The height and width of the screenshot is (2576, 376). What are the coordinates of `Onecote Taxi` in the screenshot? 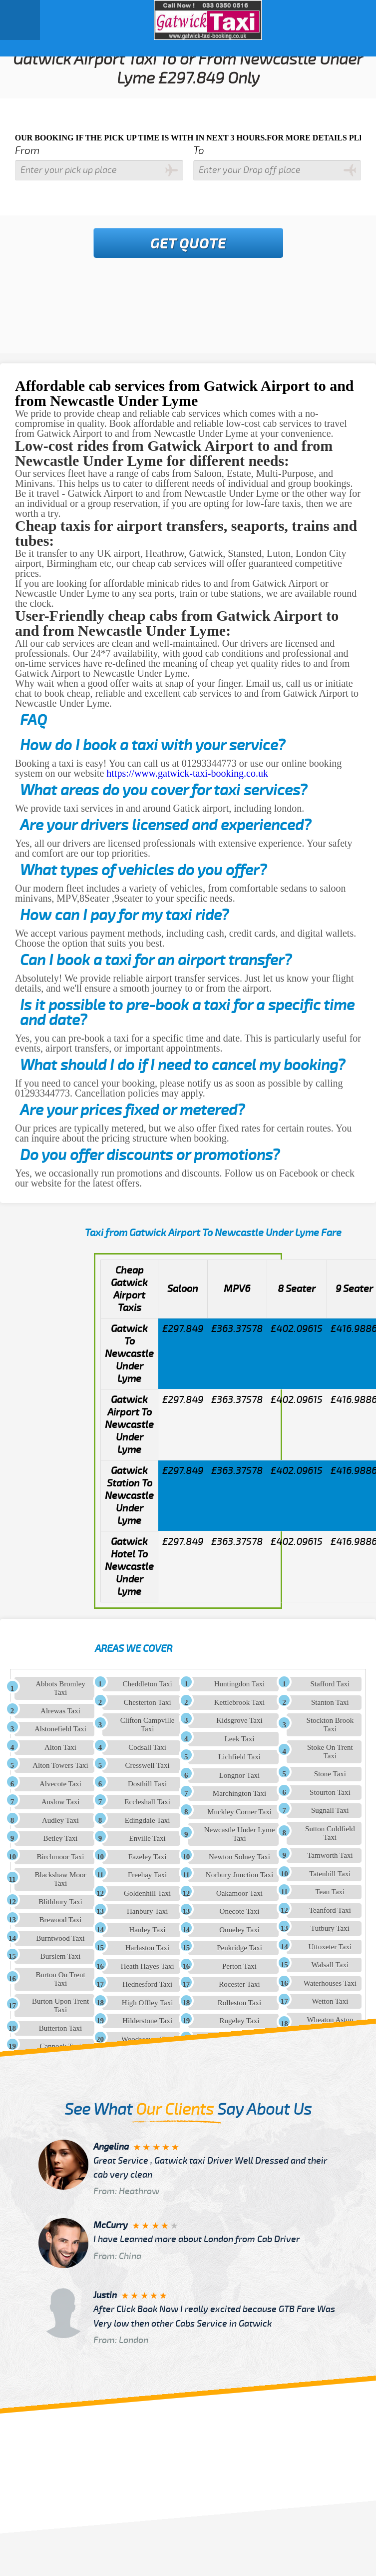 It's located at (240, 1911).